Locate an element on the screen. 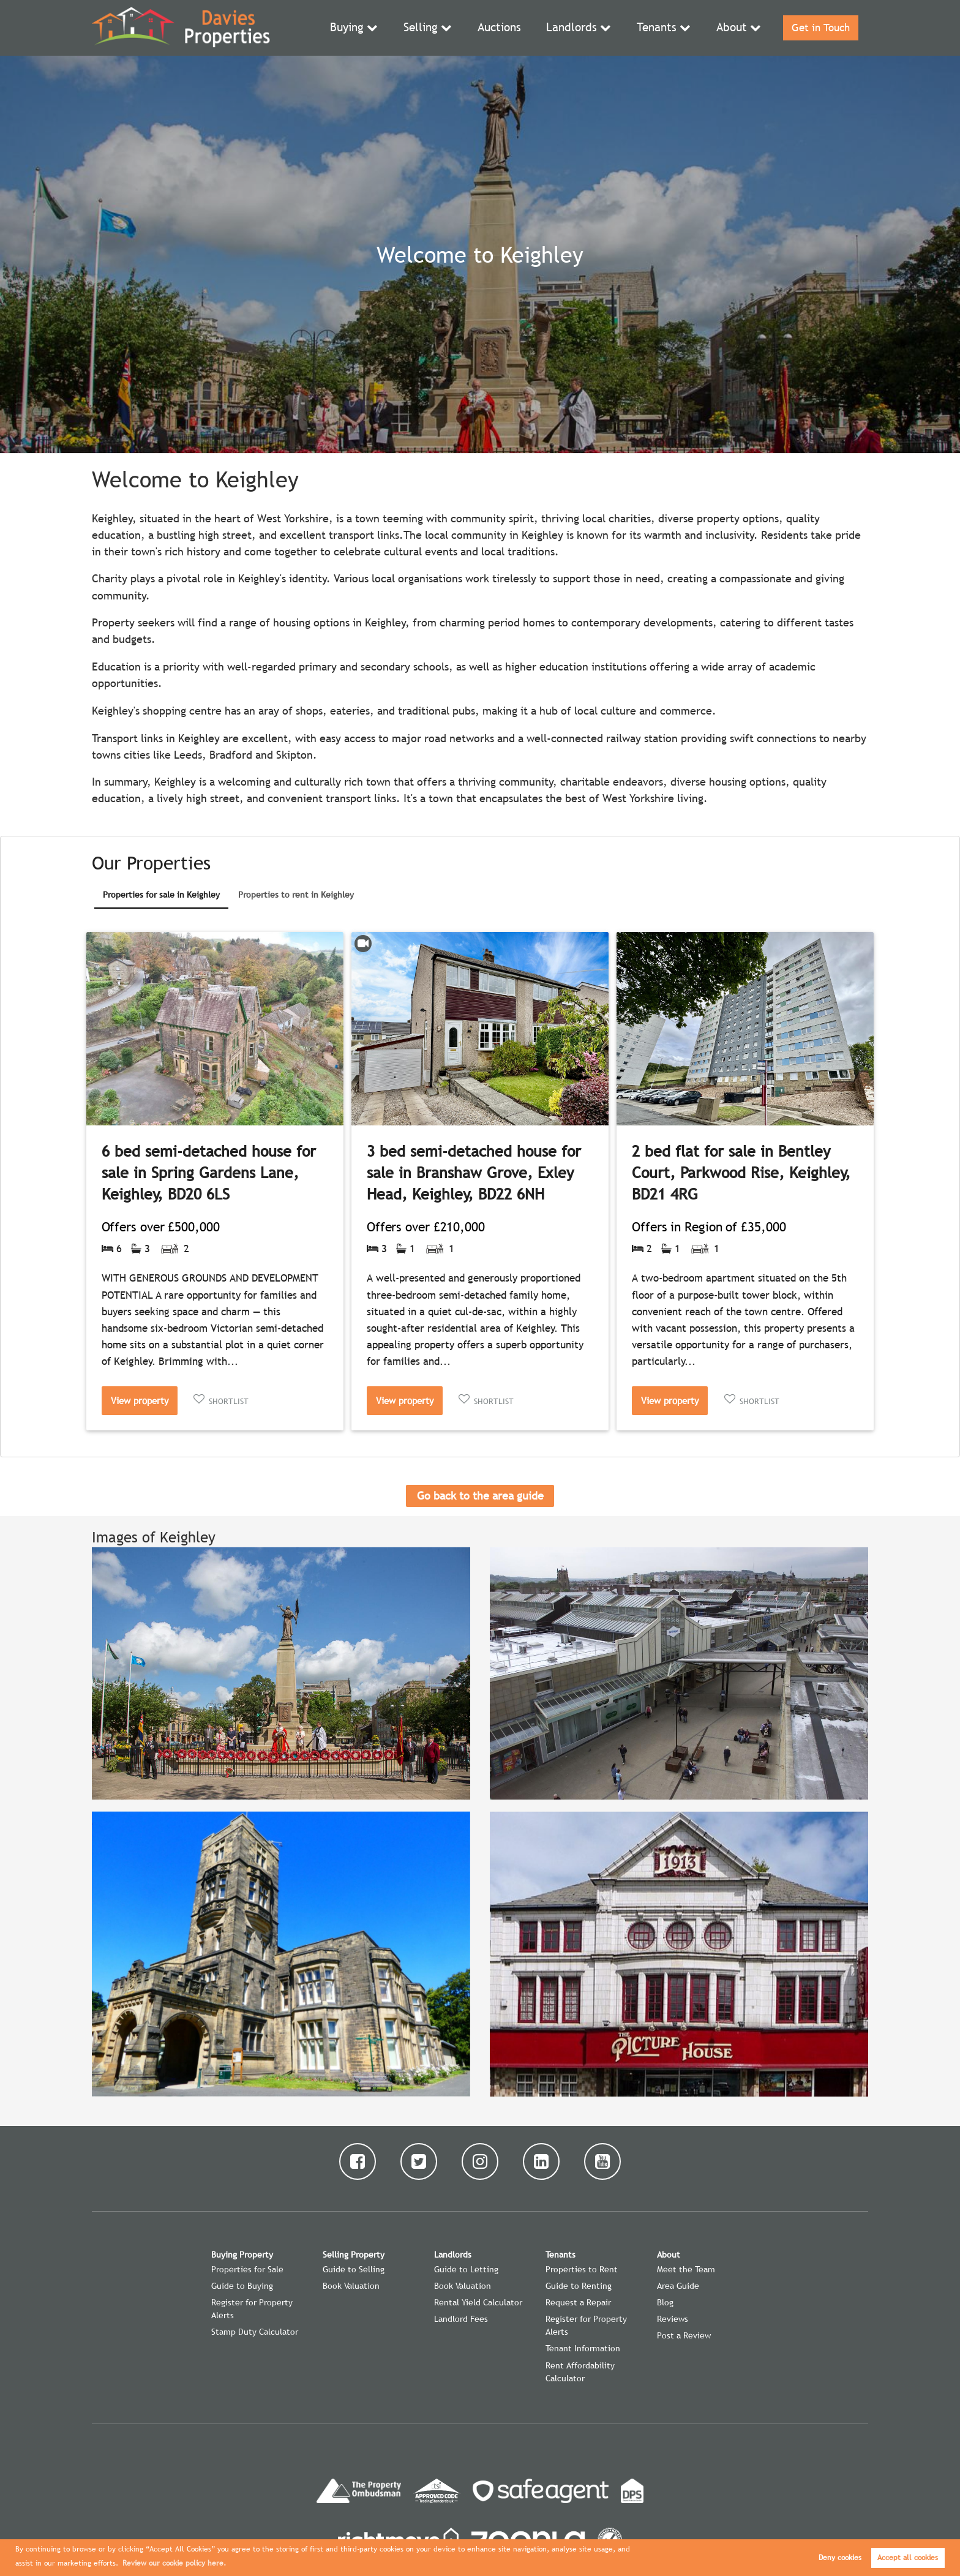 This screenshot has width=960, height=2576. Guide to Selling is located at coordinates (353, 2269).